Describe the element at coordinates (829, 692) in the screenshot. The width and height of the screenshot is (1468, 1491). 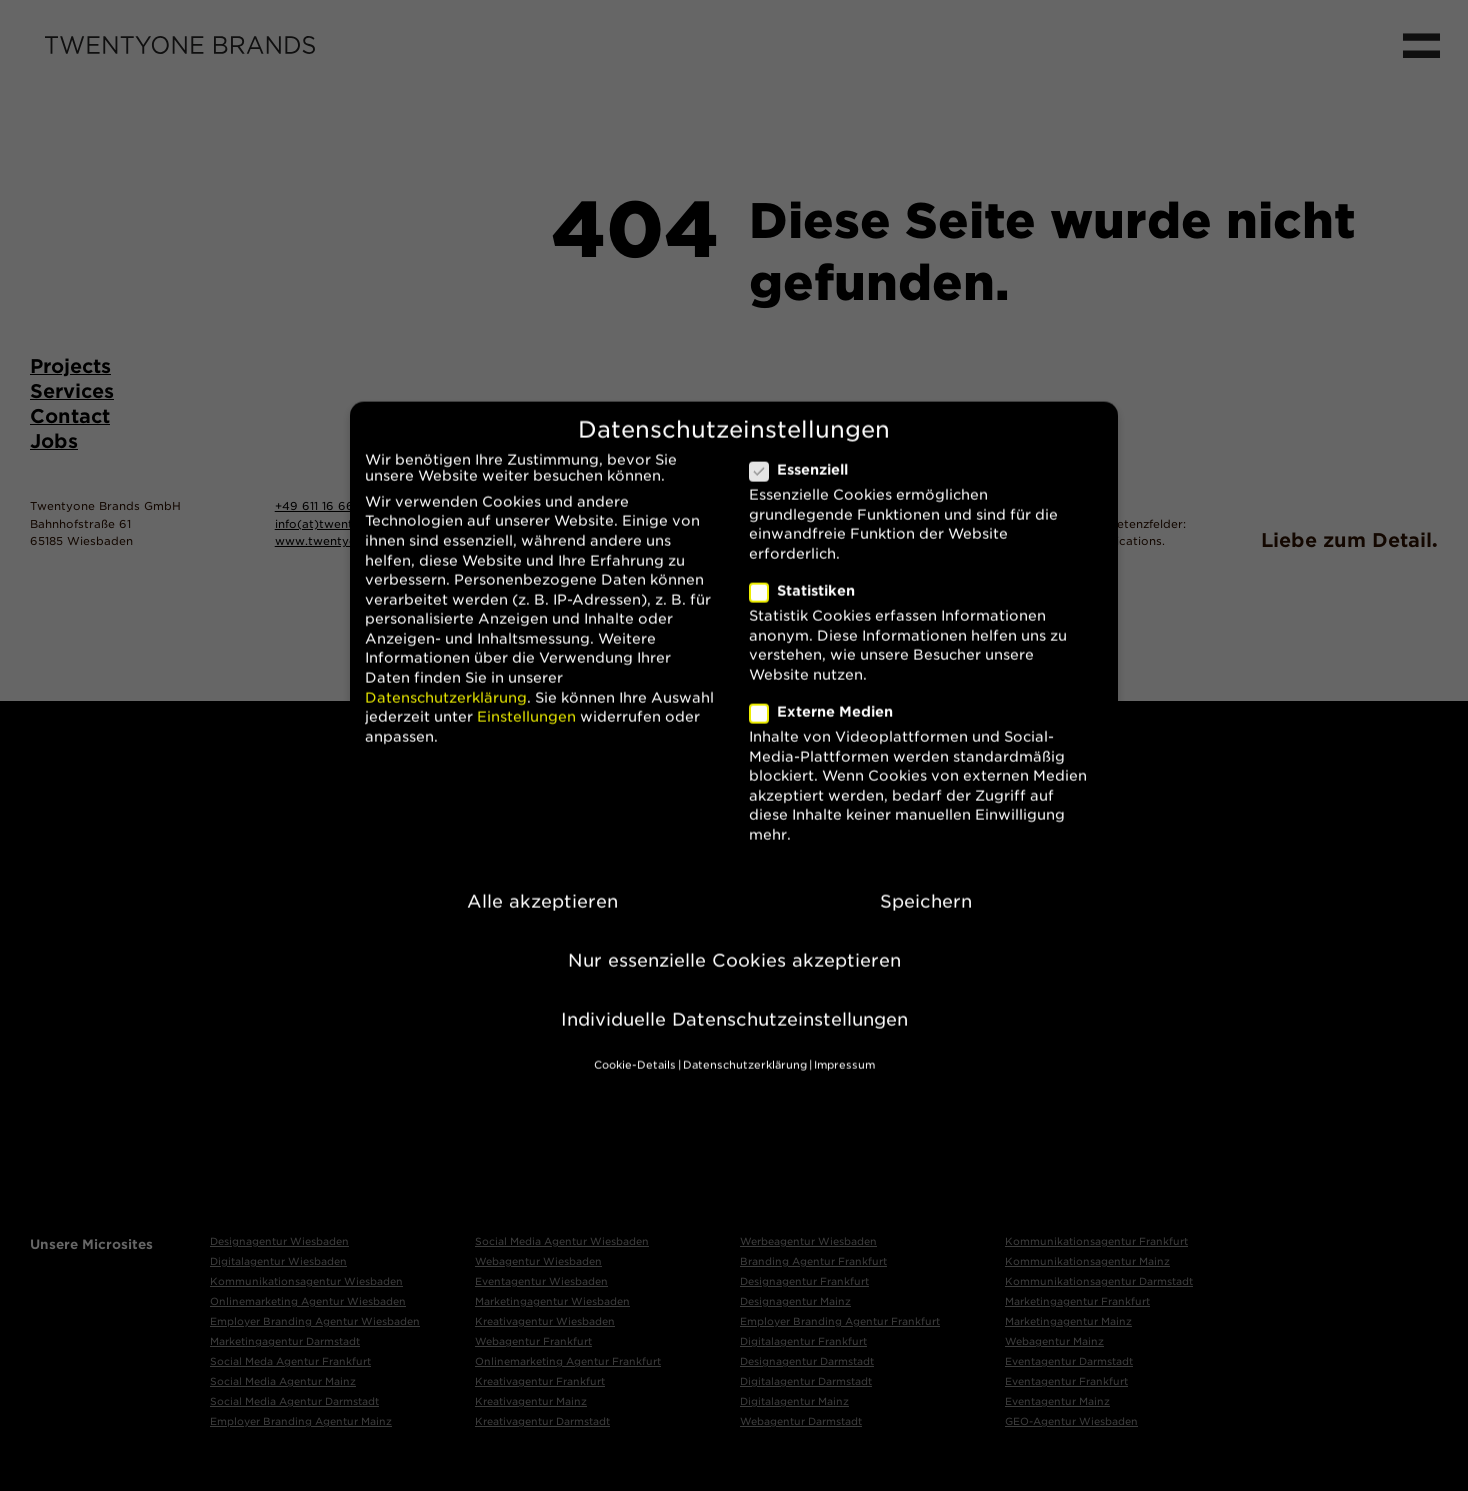
I see `Externe Medien` at that location.